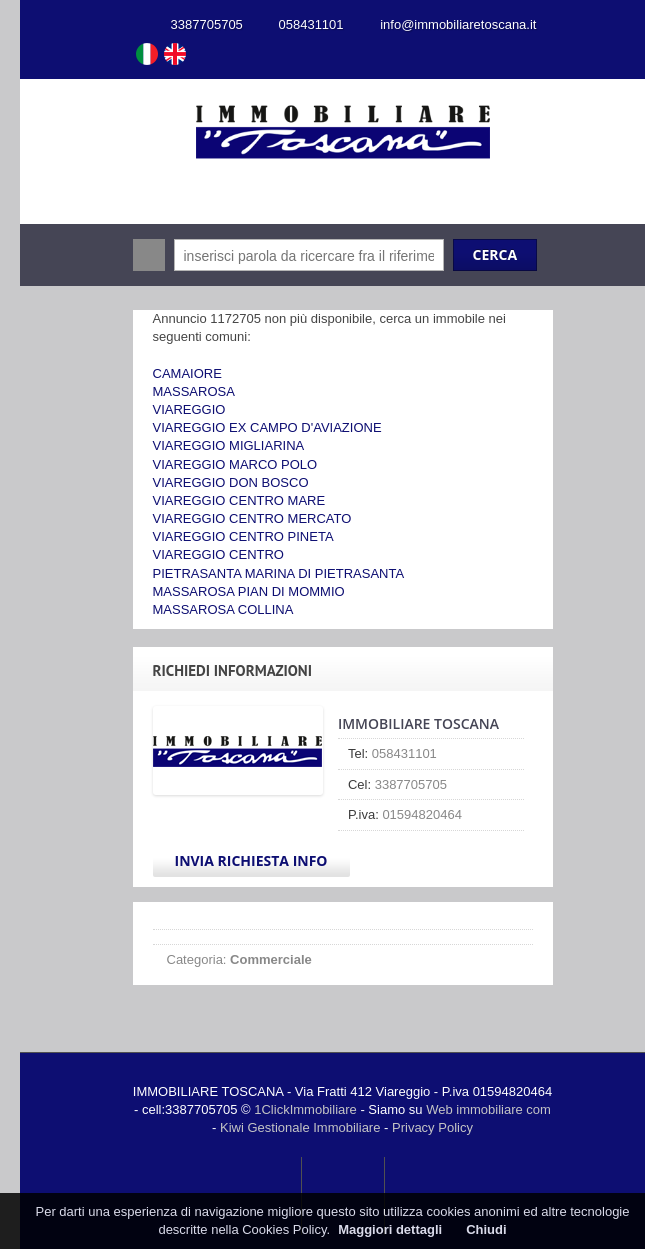 The image size is (645, 1249). Describe the element at coordinates (229, 445) in the screenshot. I see `VIAREGGIO MIGLIARINA` at that location.